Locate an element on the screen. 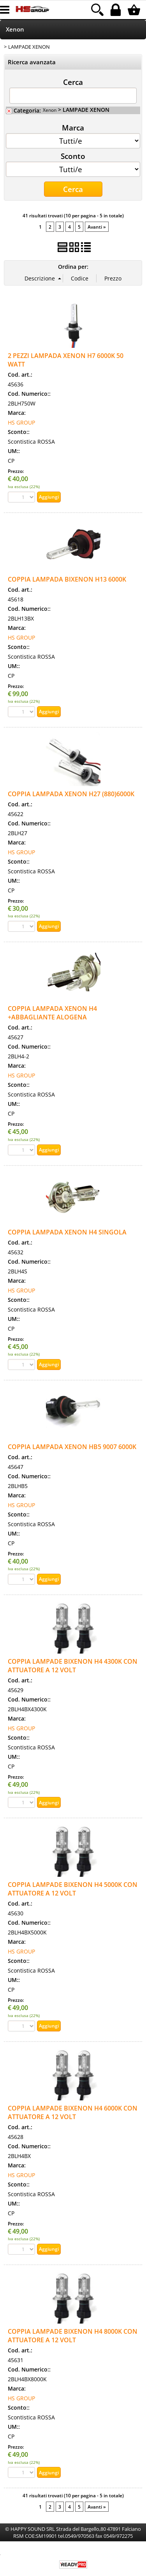  COPPIA LAMPADA BIXENON H13 6000K is located at coordinates (67, 579).